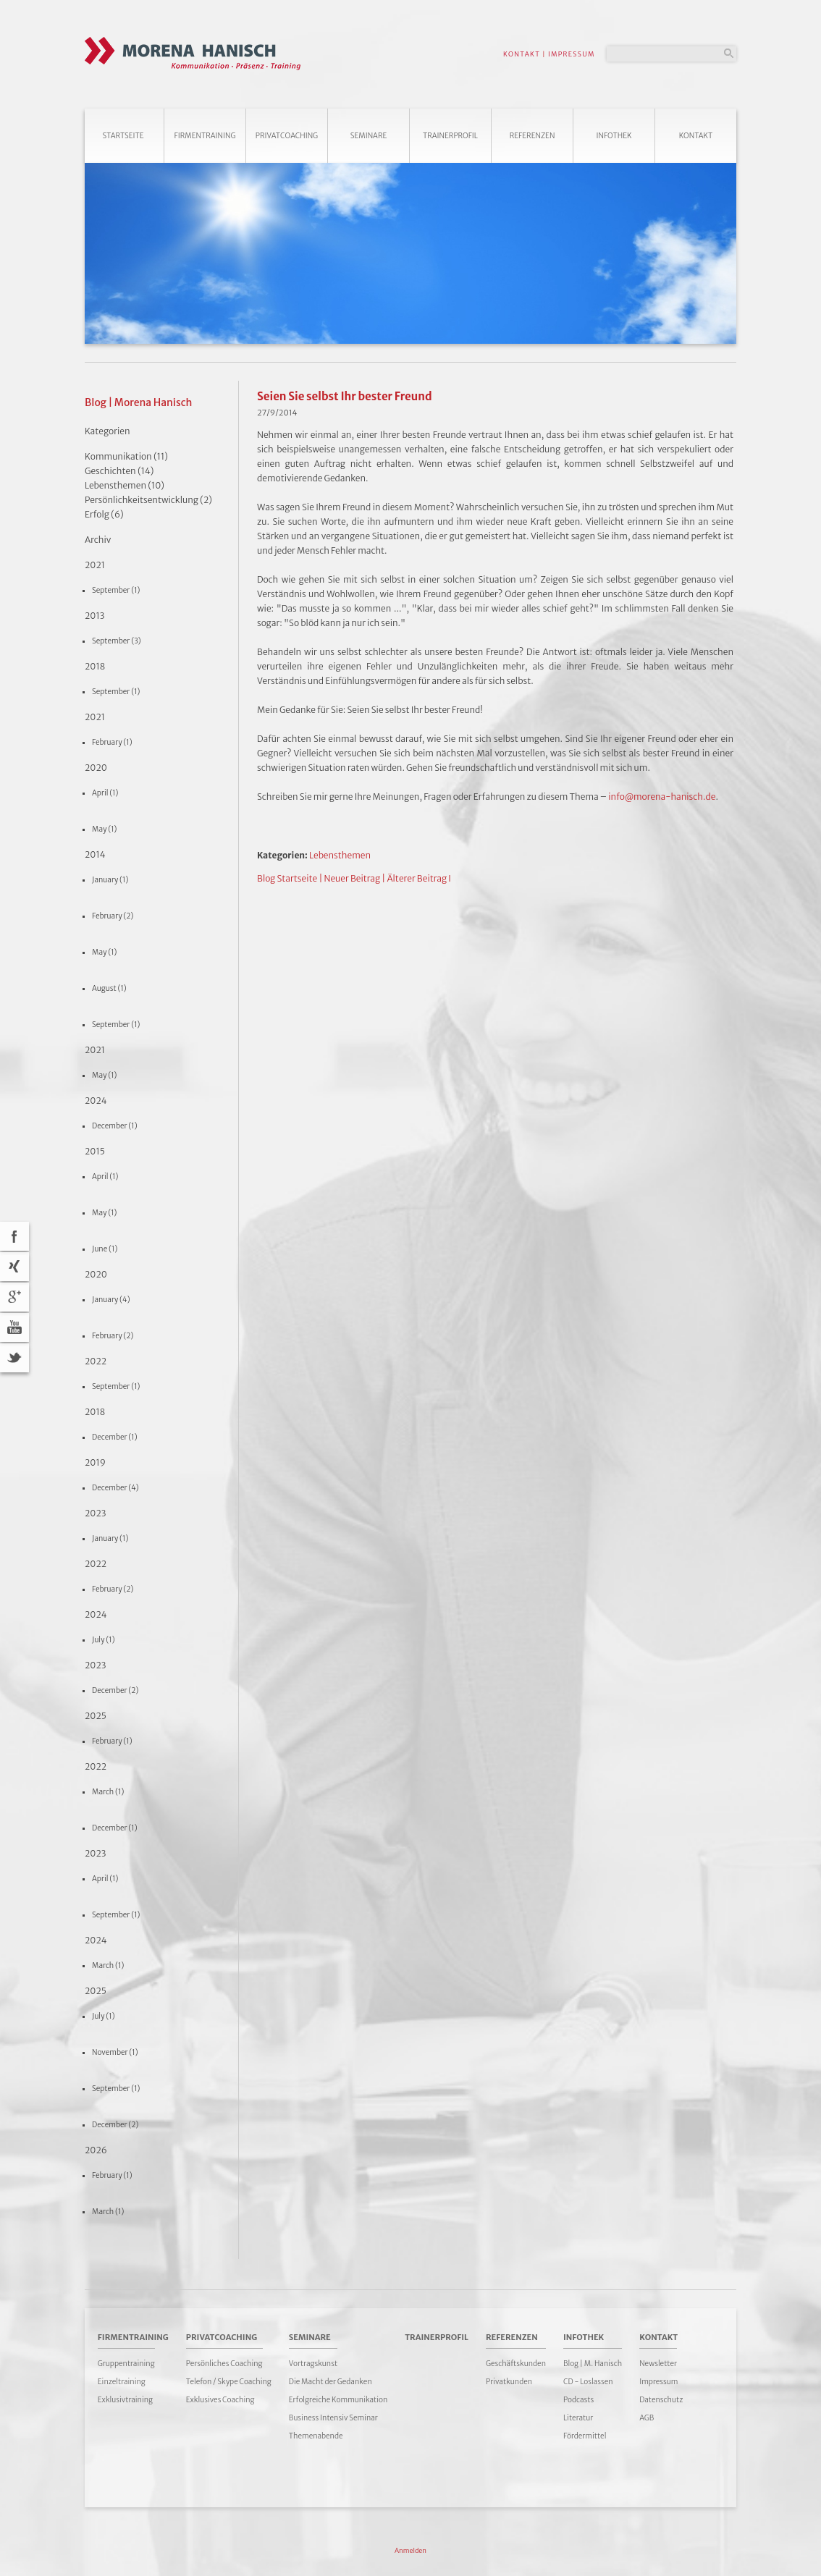 The image size is (821, 2576). I want to click on Exklusivtraining, so click(125, 2399).